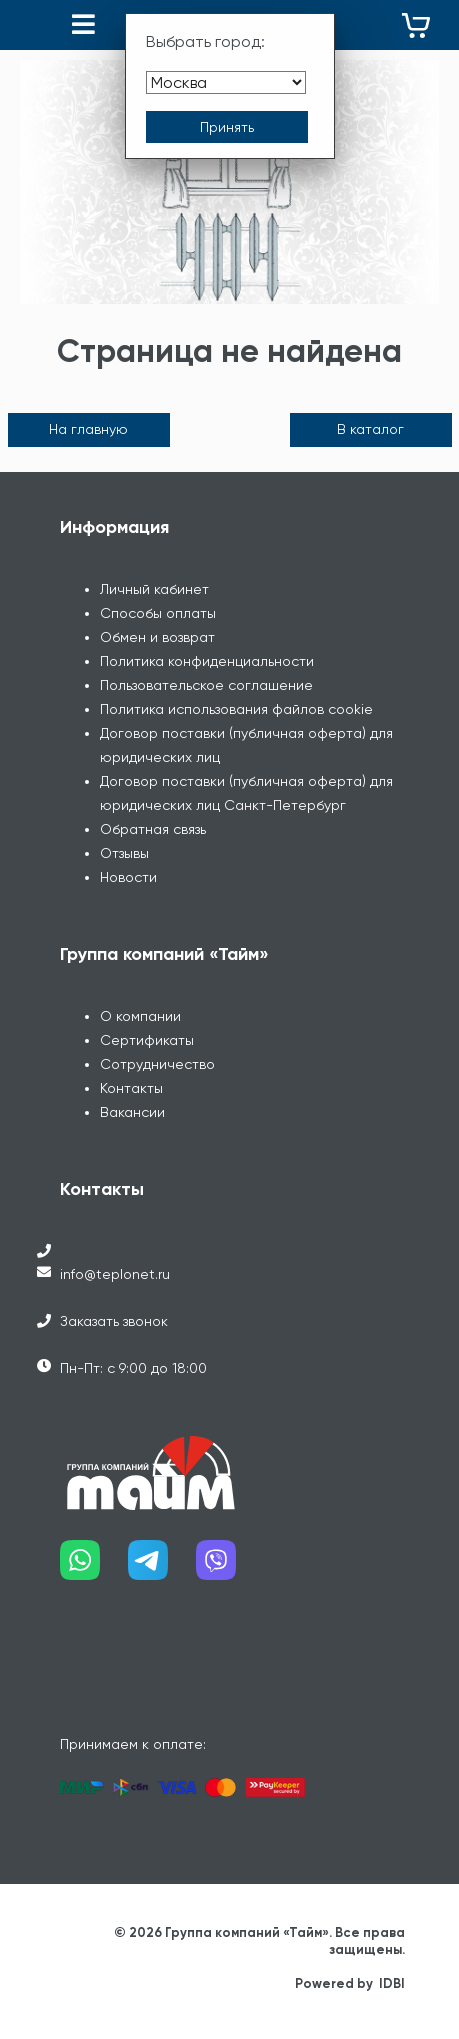 The image size is (459, 2039). I want to click on Политика использования файлов cookie, so click(236, 709).